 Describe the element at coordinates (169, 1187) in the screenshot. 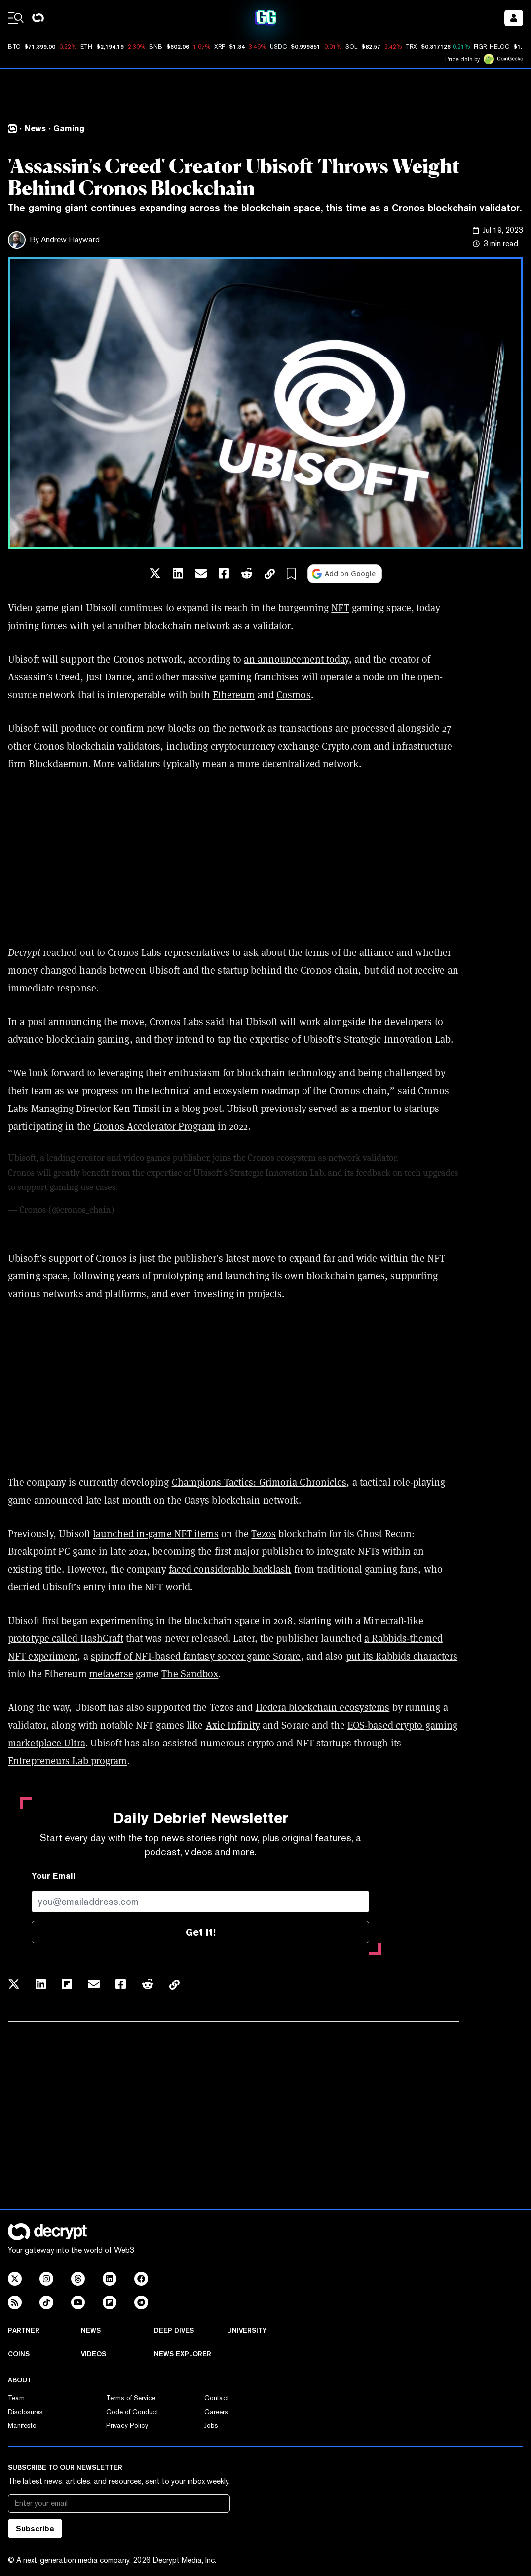

I see `https://t.co/LRrnPeWQdQ` at that location.